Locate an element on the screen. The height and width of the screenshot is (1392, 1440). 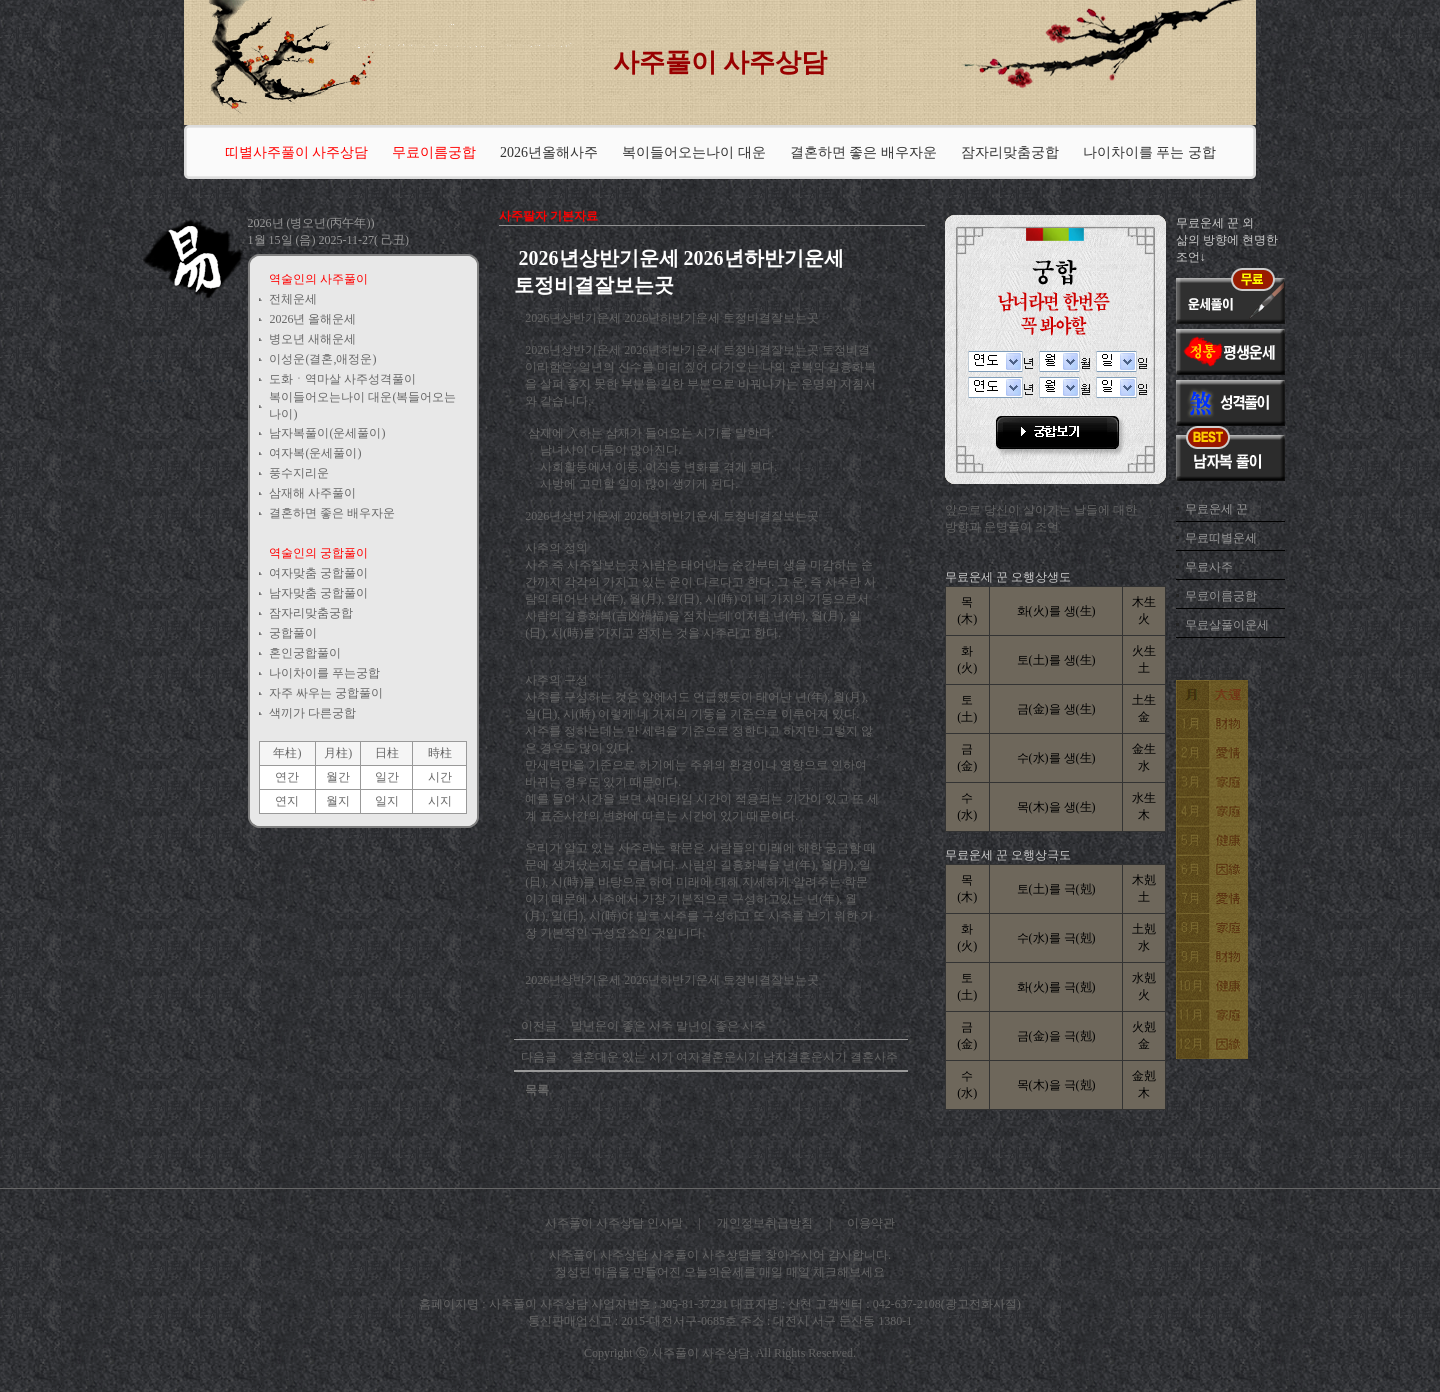
궁합풀이 is located at coordinates (293, 633).